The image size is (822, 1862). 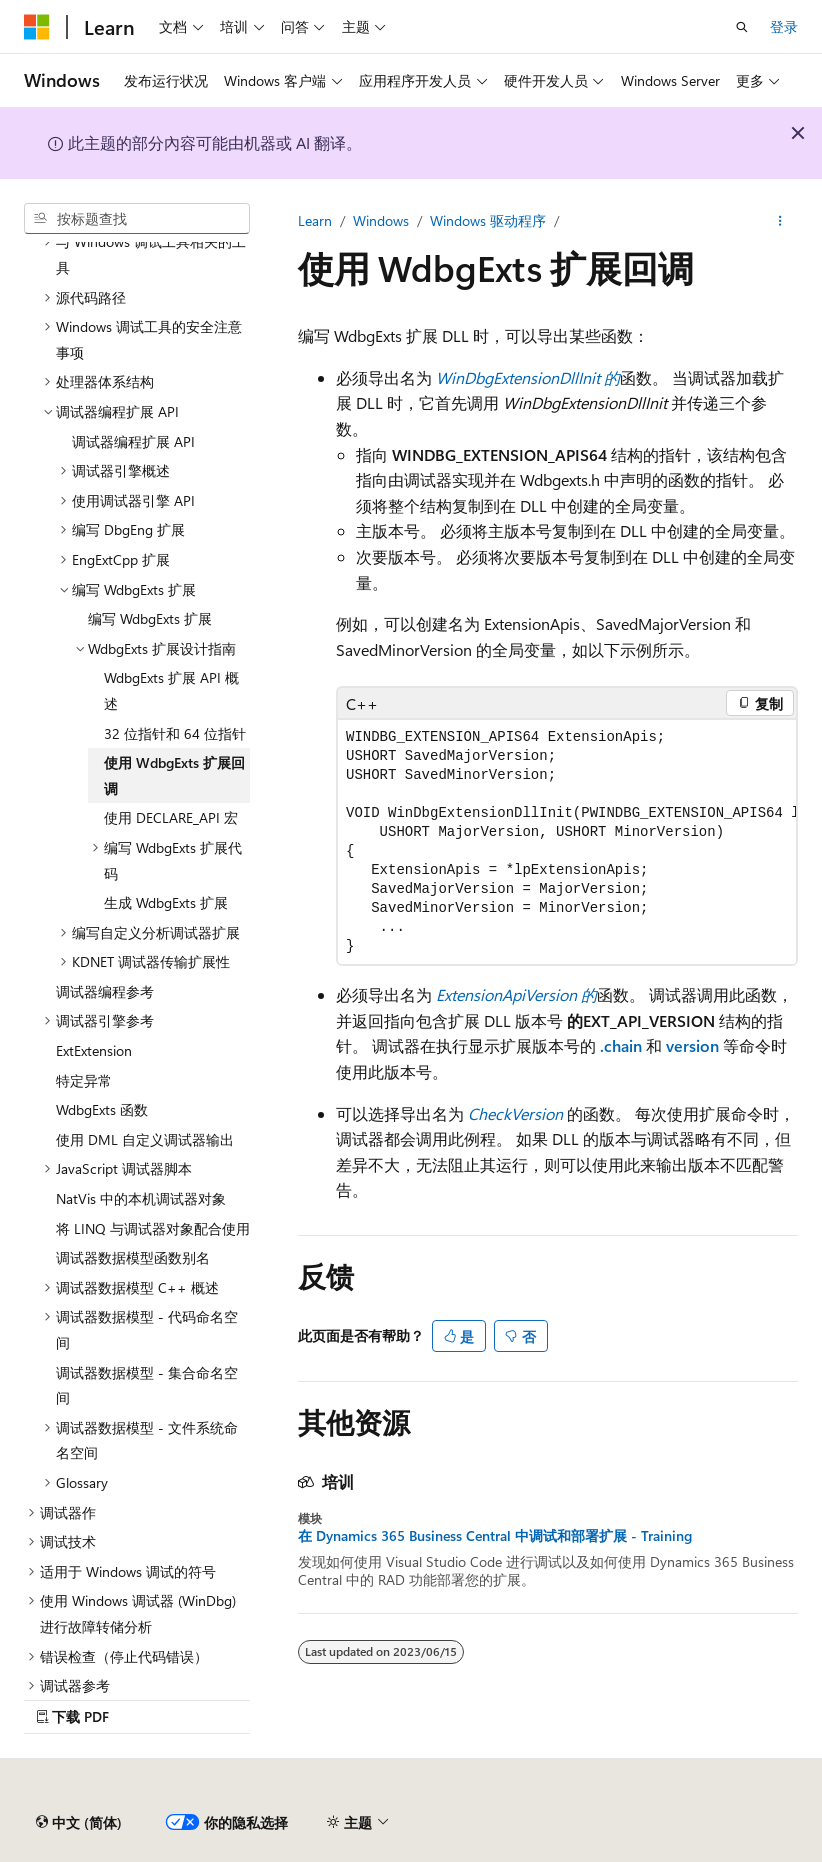 What do you see at coordinates (133, 1257) in the screenshot?
I see `调试器数据模型函数别名 [treeitem]` at bounding box center [133, 1257].